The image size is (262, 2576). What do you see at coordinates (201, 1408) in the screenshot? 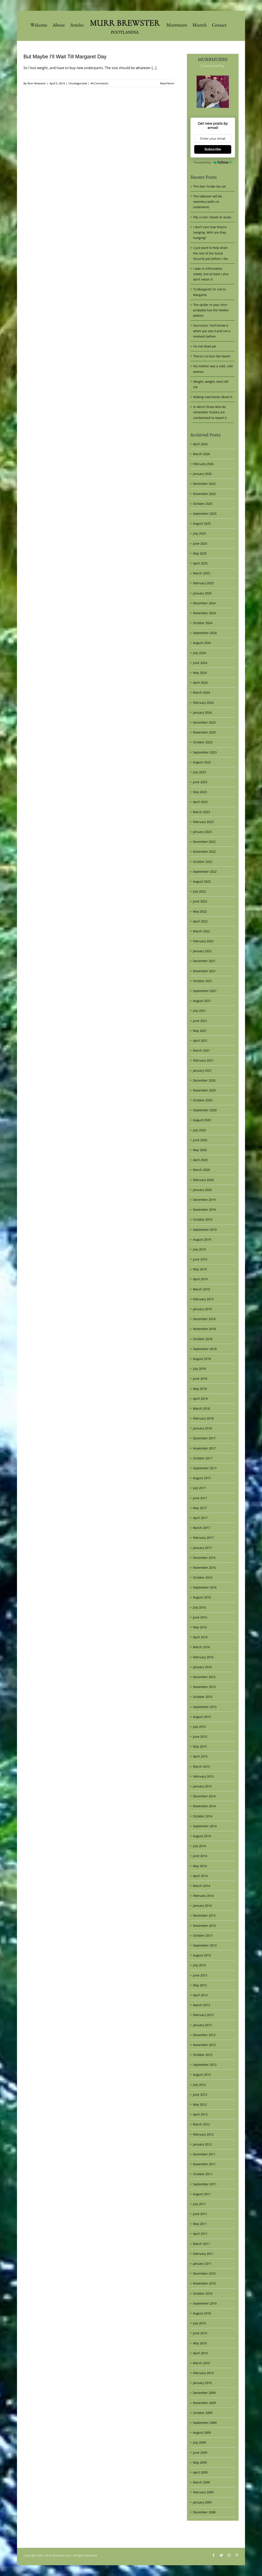
I see `March 2018` at bounding box center [201, 1408].